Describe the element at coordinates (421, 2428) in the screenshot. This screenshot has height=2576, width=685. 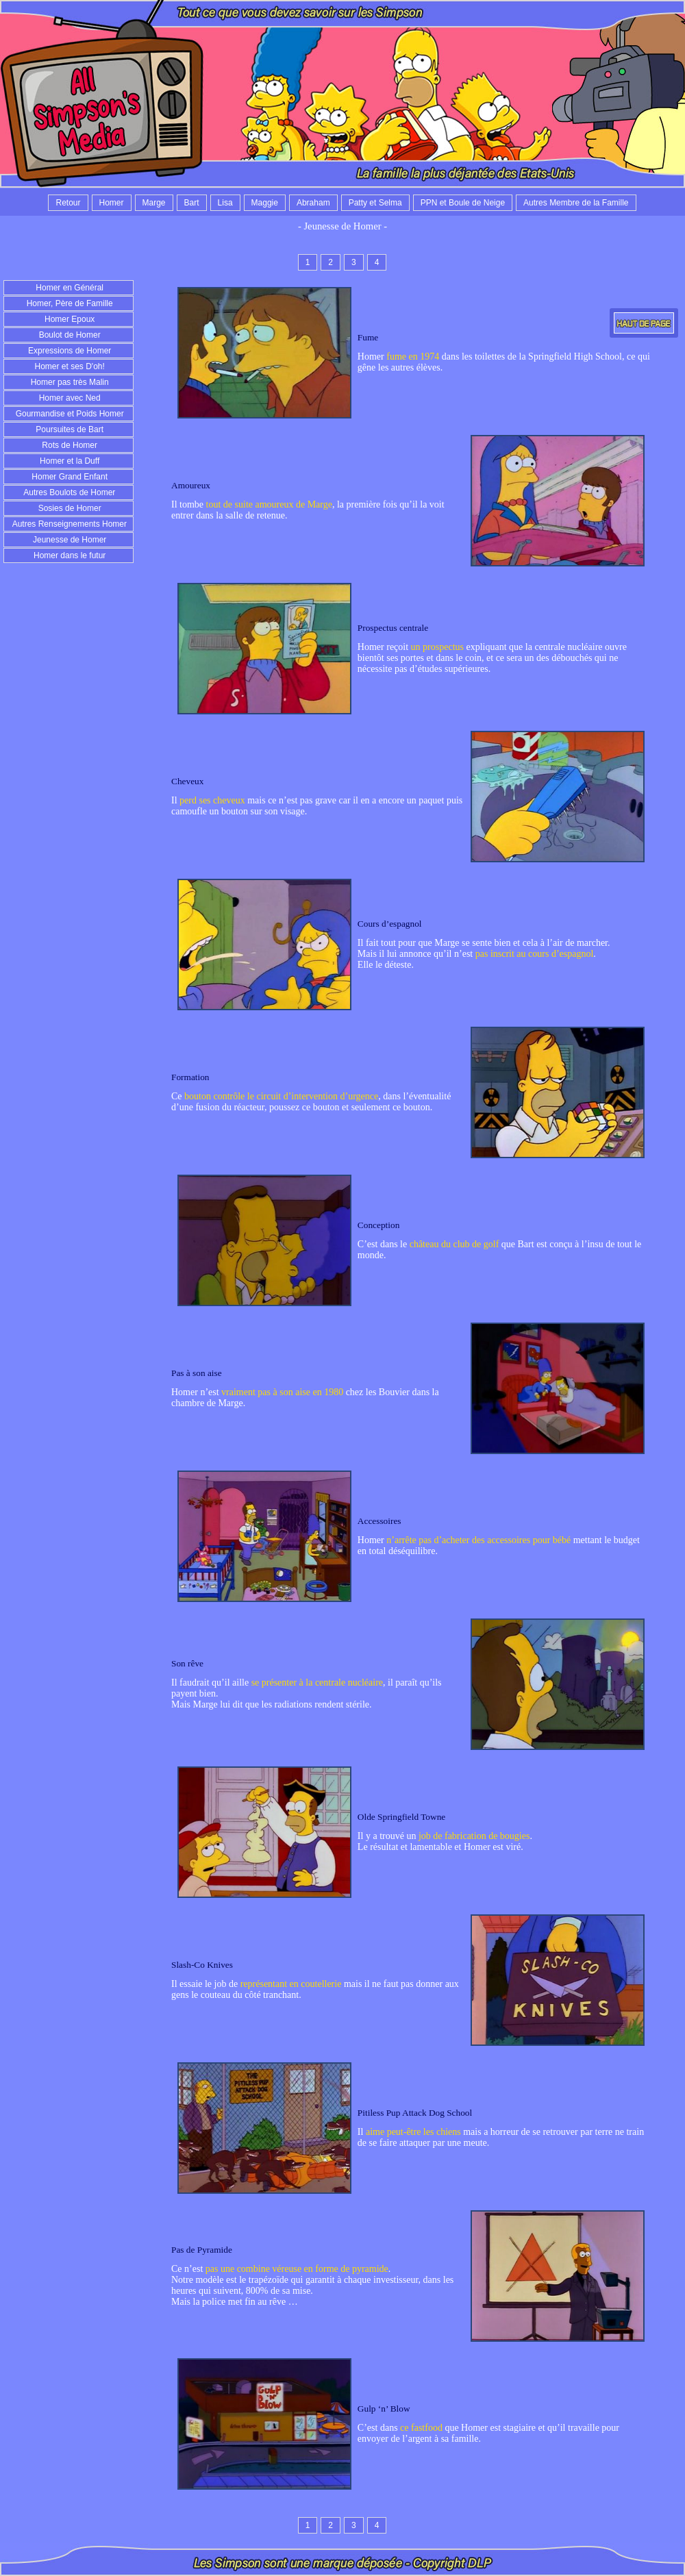
I see `ce fastfood` at that location.